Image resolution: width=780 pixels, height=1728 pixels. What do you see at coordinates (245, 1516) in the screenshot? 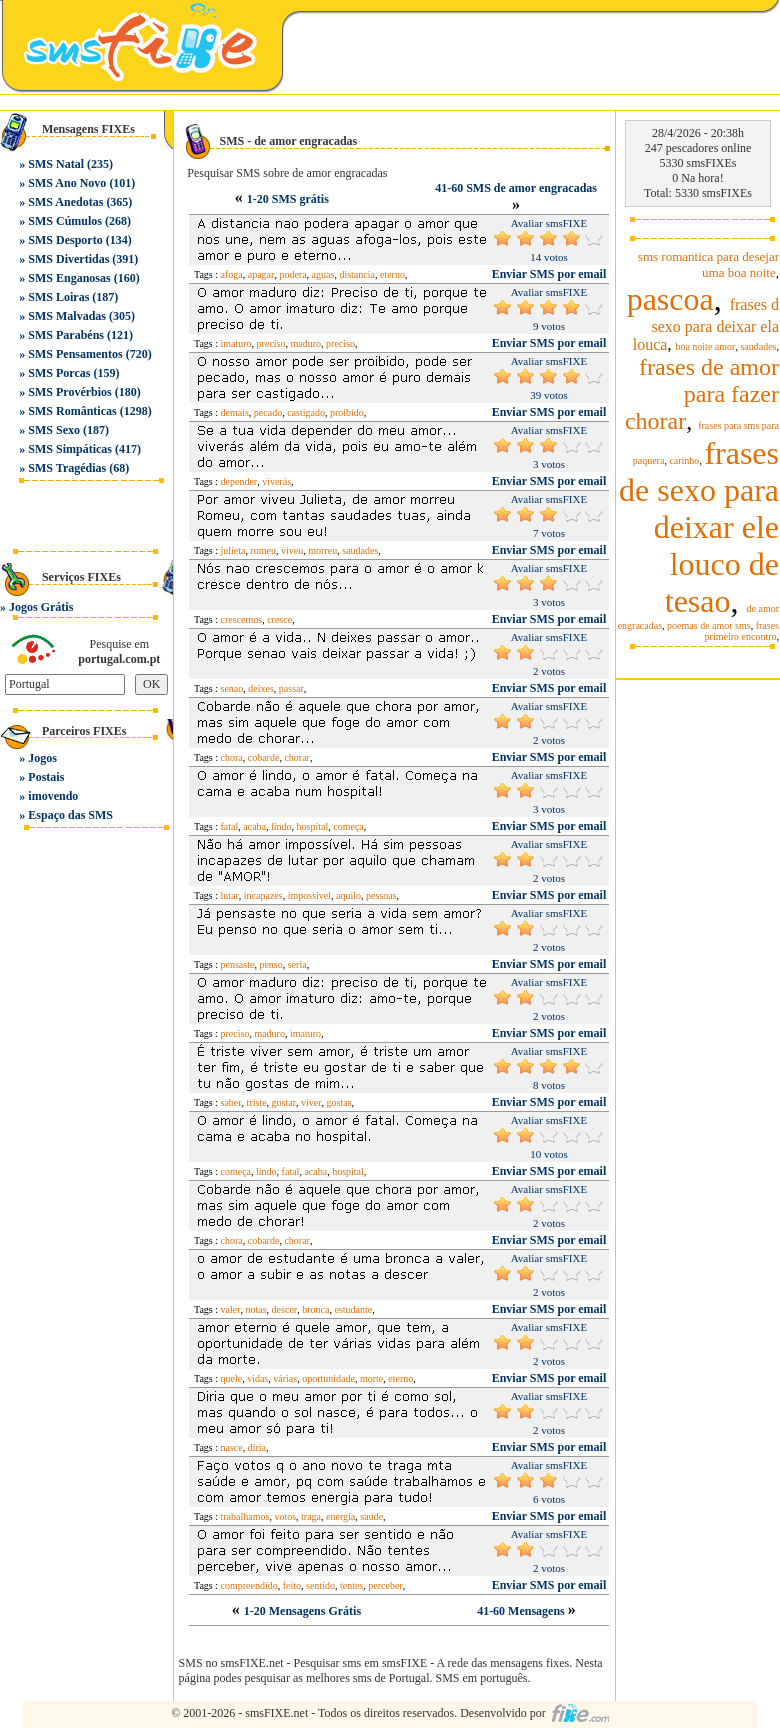
I see `trabalhamos` at bounding box center [245, 1516].